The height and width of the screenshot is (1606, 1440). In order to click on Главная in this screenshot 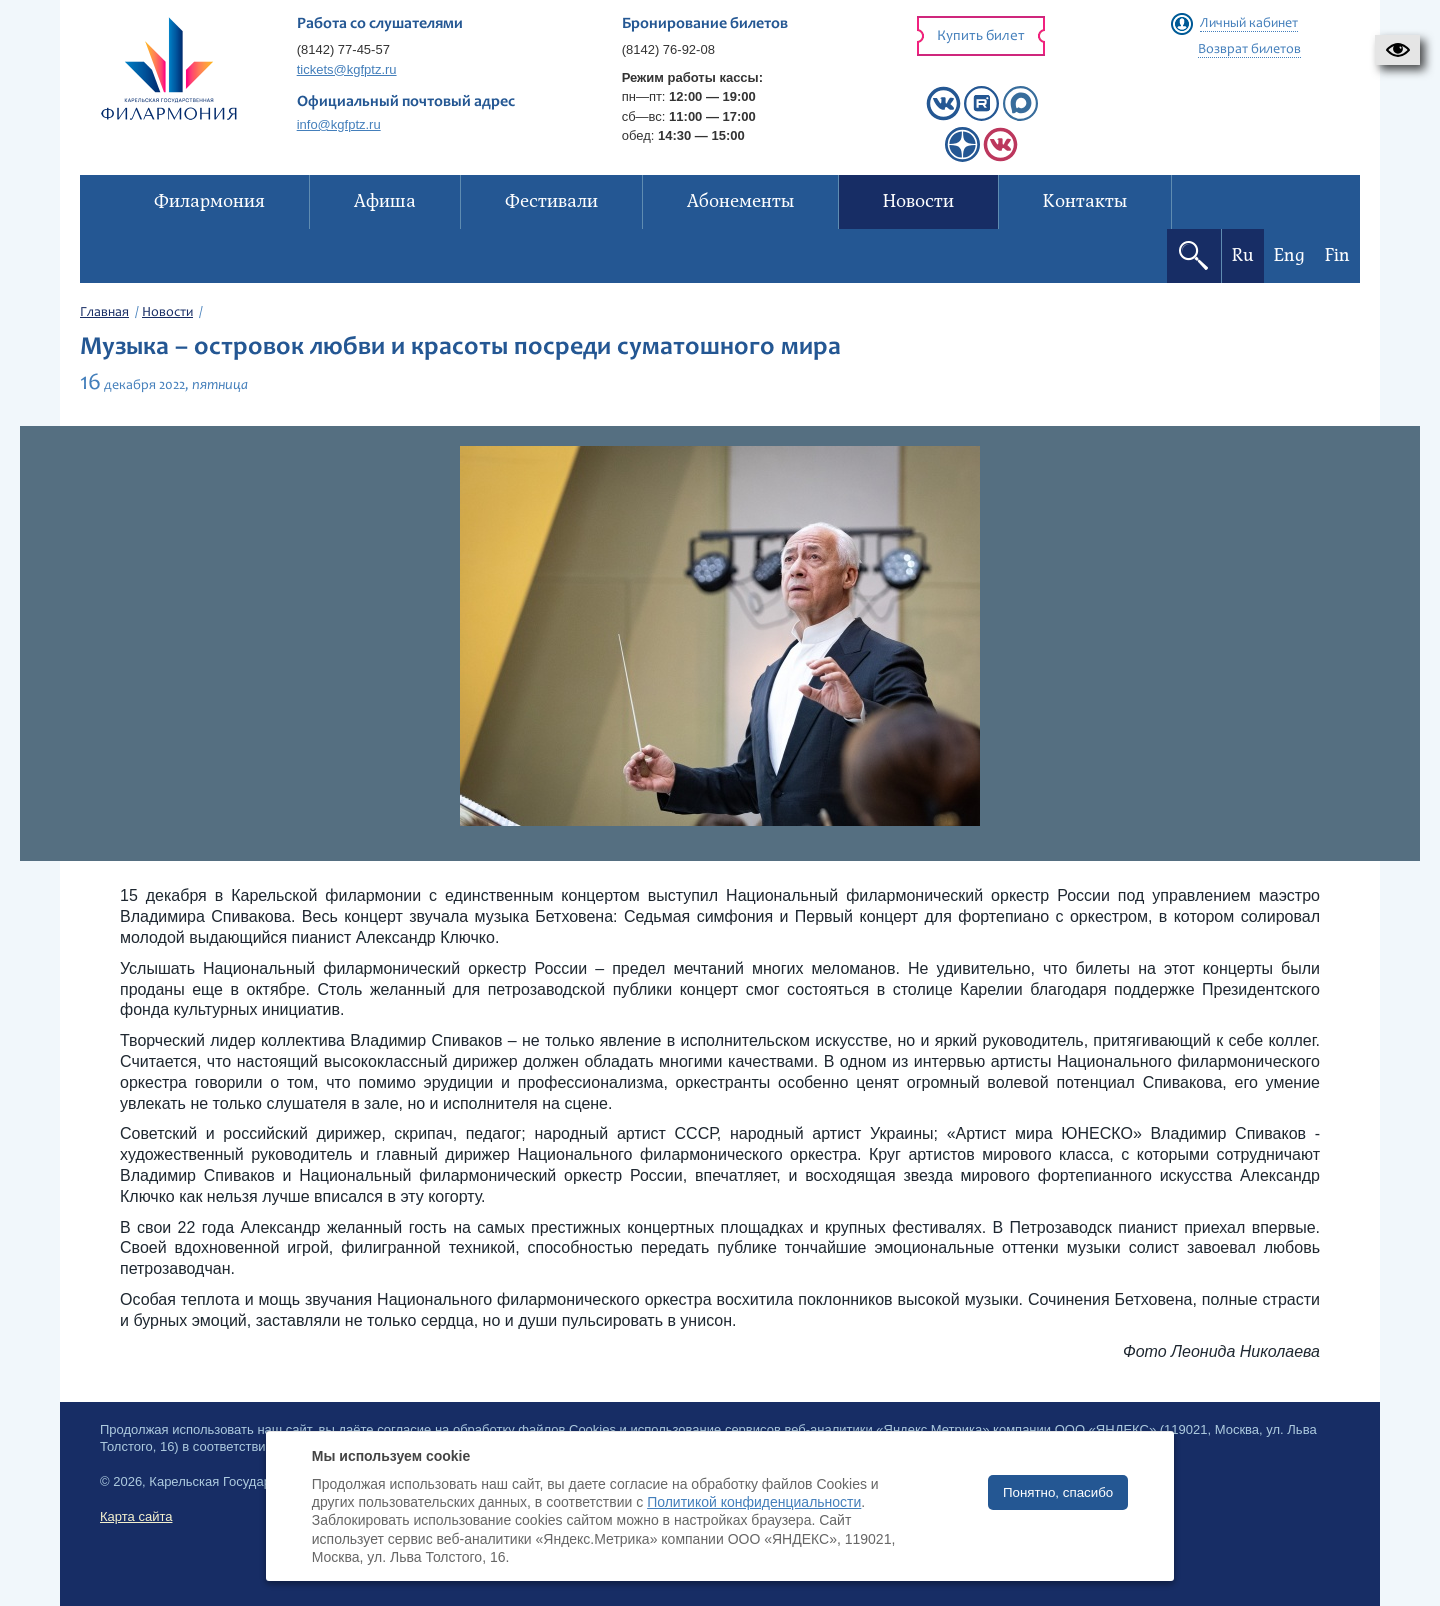, I will do `click(104, 313)`.